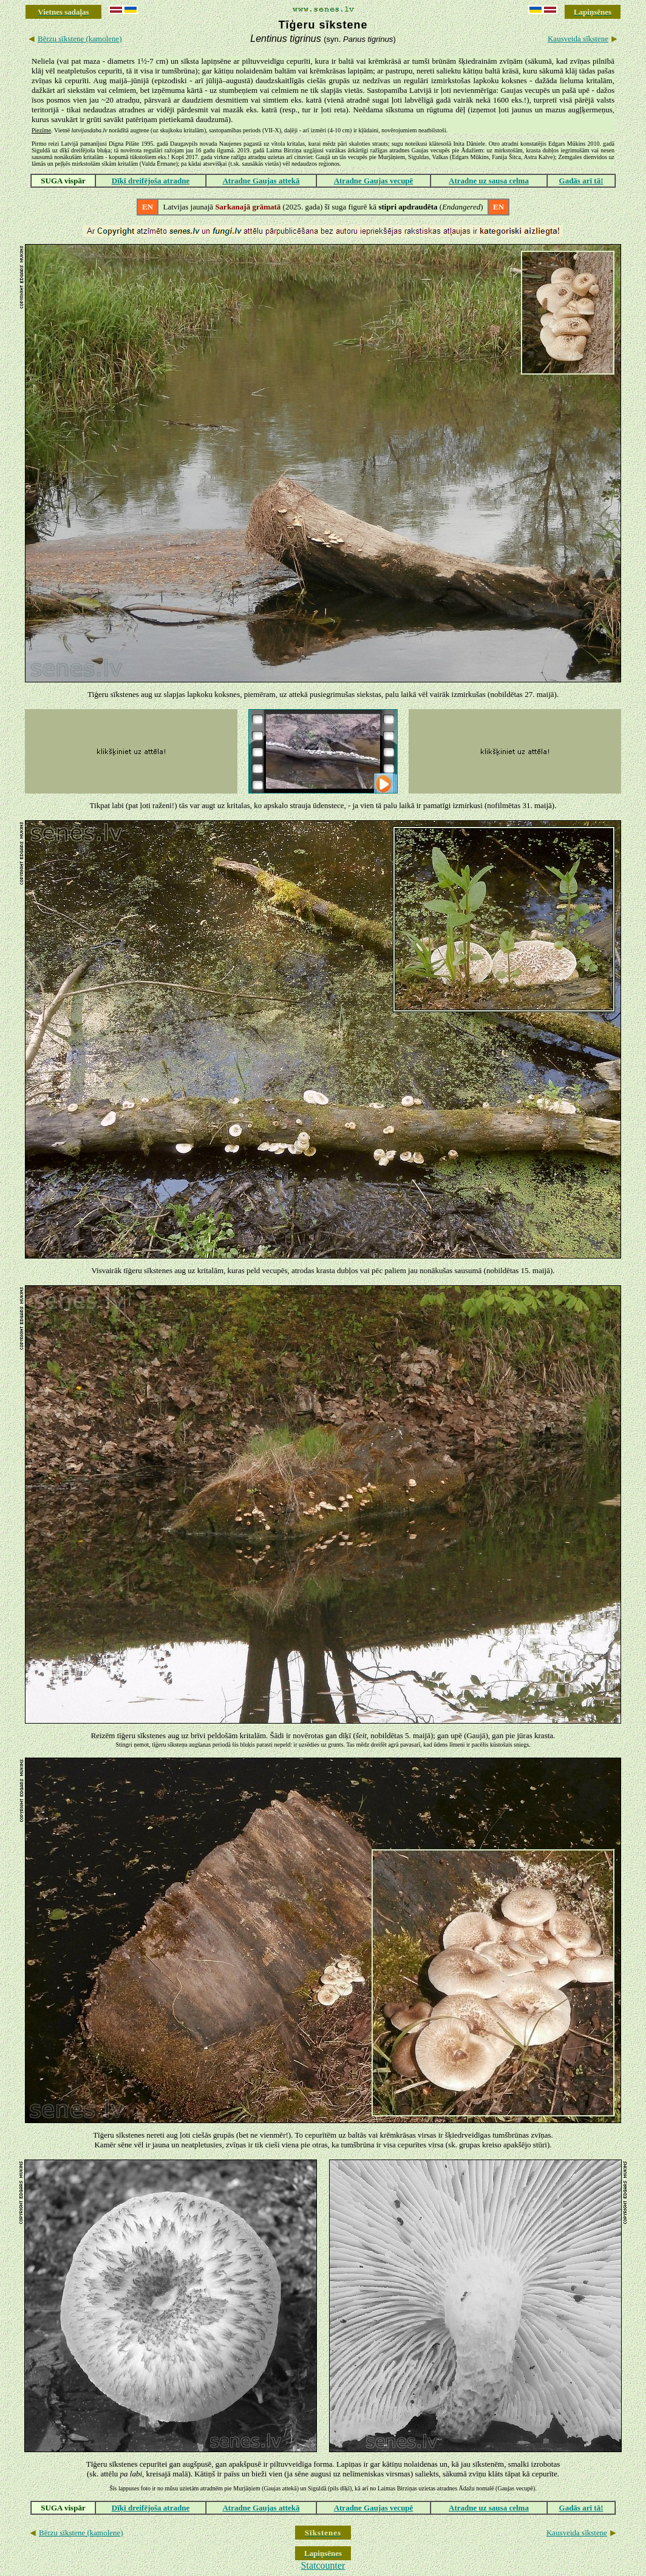 This screenshot has width=646, height=2576. Describe the element at coordinates (260, 180) in the screenshot. I see `Atradne Gaujas attekā` at that location.